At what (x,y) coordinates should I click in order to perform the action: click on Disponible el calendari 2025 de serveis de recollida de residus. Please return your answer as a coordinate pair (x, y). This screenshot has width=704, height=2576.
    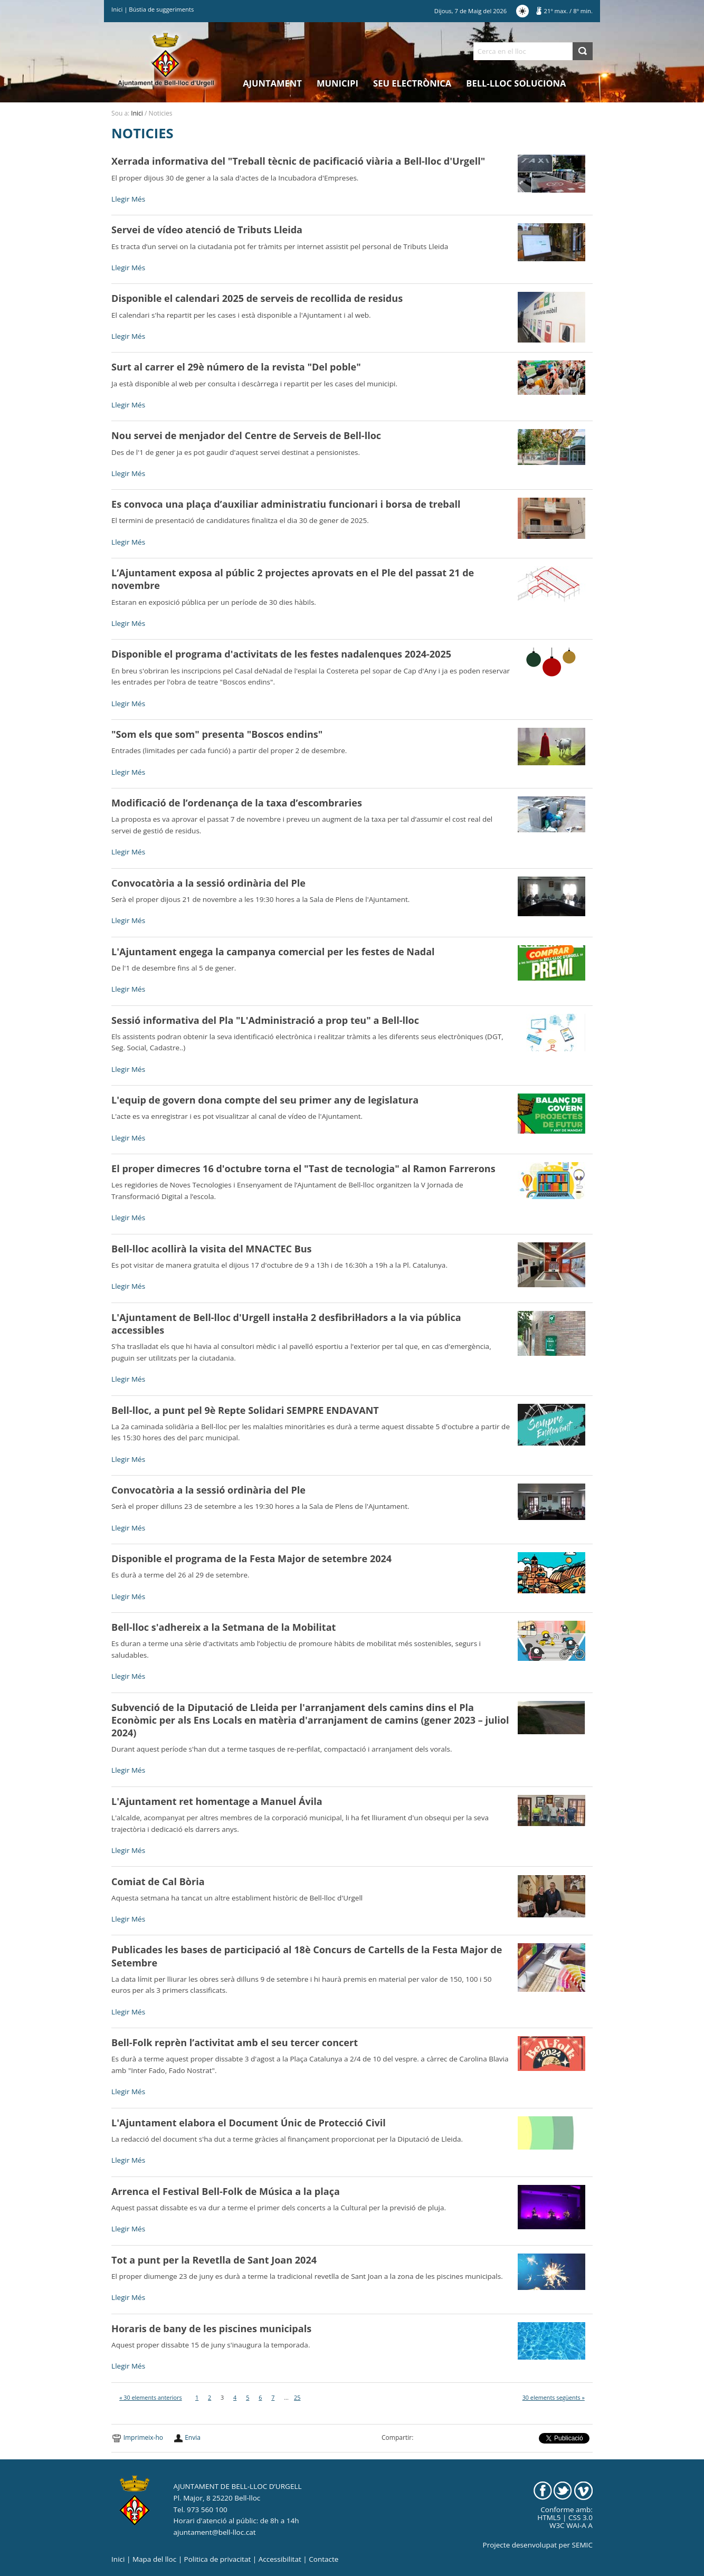
    Looking at the image, I should click on (257, 298).